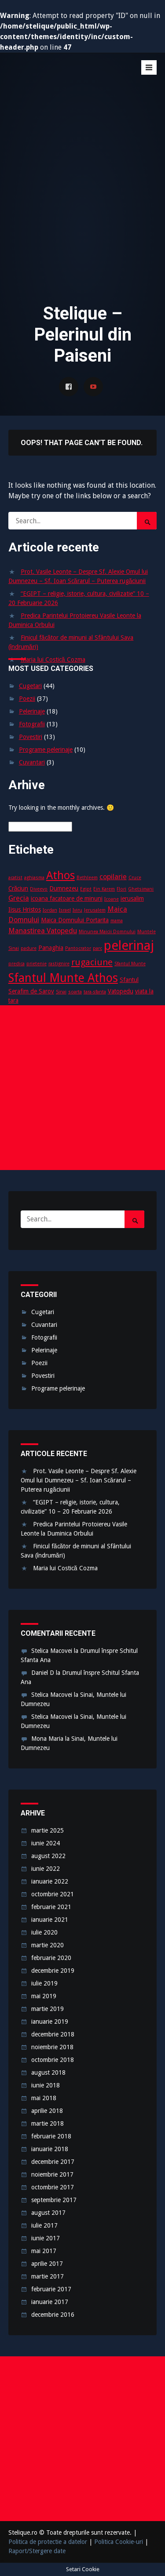 Image resolution: width=165 pixels, height=2576 pixels. I want to click on iulie 2020, so click(44, 1932).